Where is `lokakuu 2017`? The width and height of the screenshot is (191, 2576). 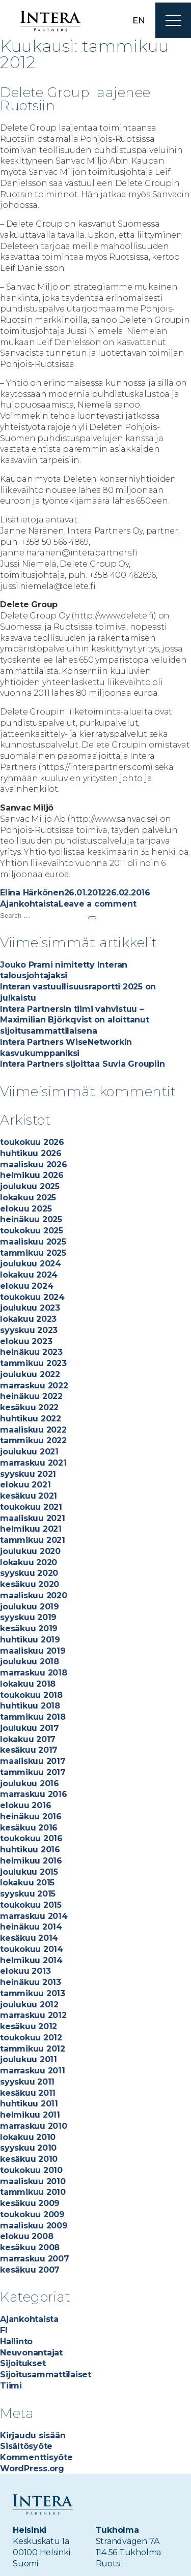 lokakuu 2017 is located at coordinates (28, 1739).